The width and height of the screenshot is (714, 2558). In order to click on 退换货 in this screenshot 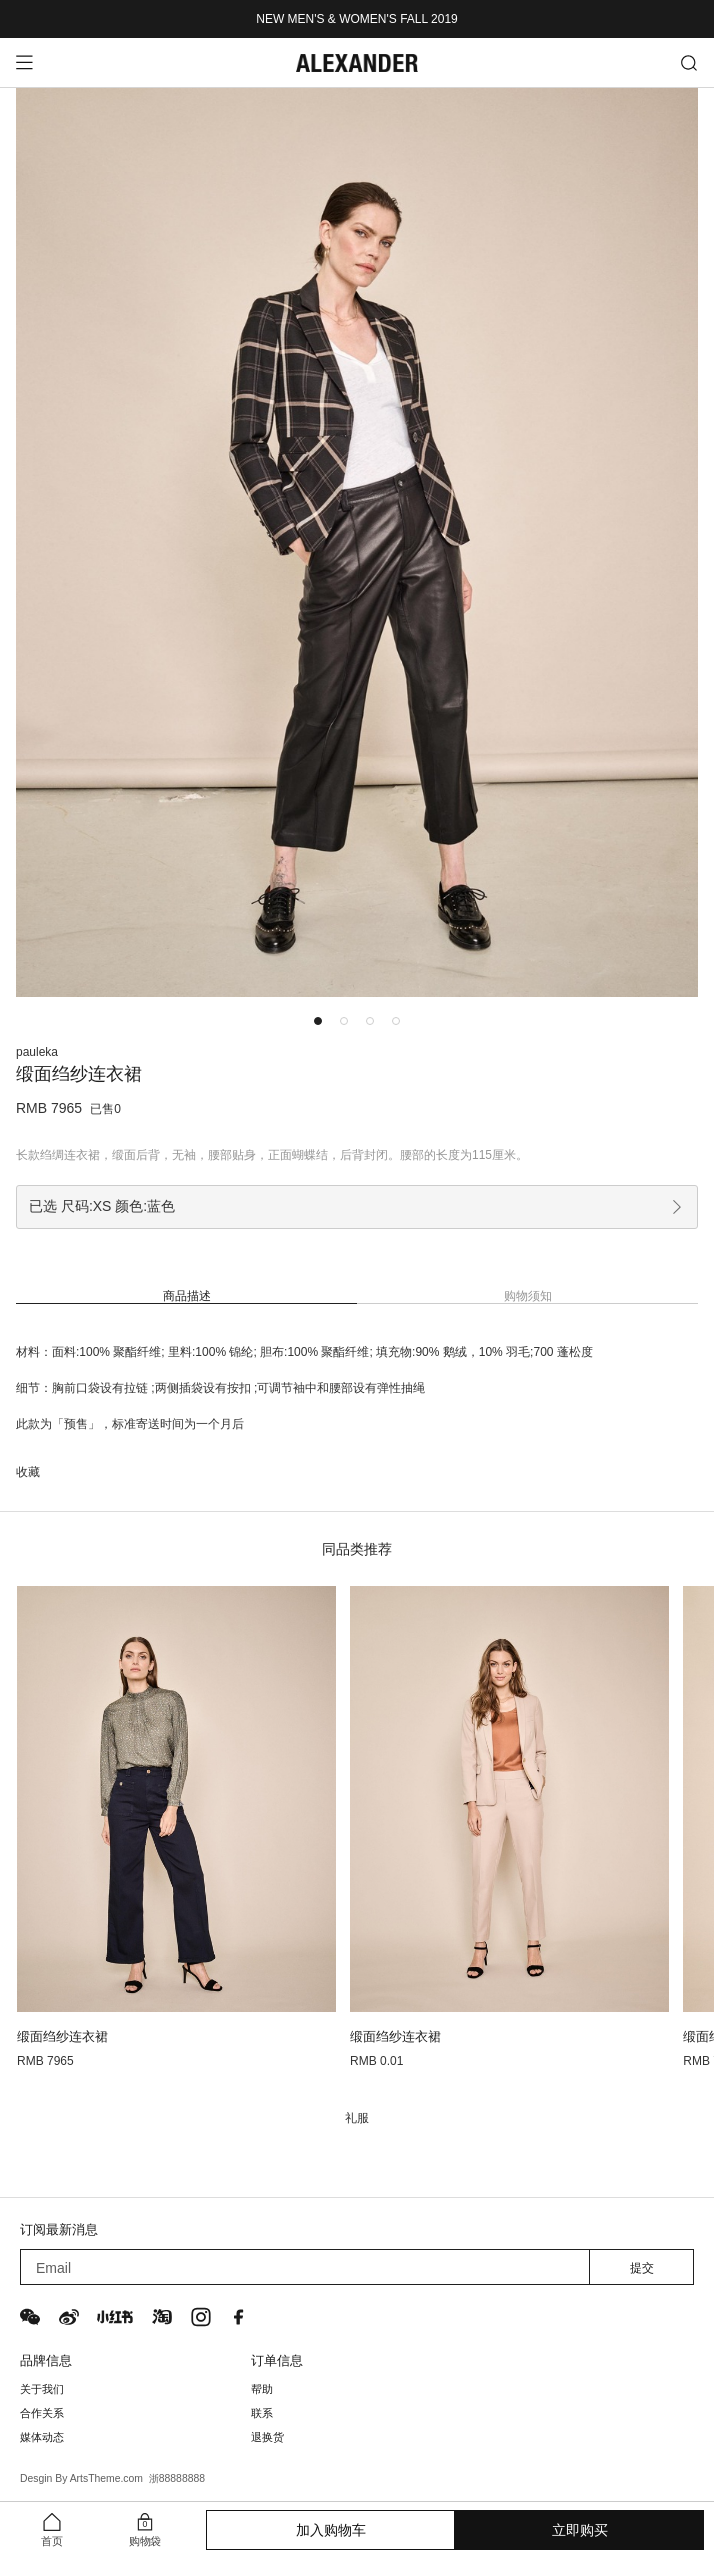, I will do `click(267, 2437)`.